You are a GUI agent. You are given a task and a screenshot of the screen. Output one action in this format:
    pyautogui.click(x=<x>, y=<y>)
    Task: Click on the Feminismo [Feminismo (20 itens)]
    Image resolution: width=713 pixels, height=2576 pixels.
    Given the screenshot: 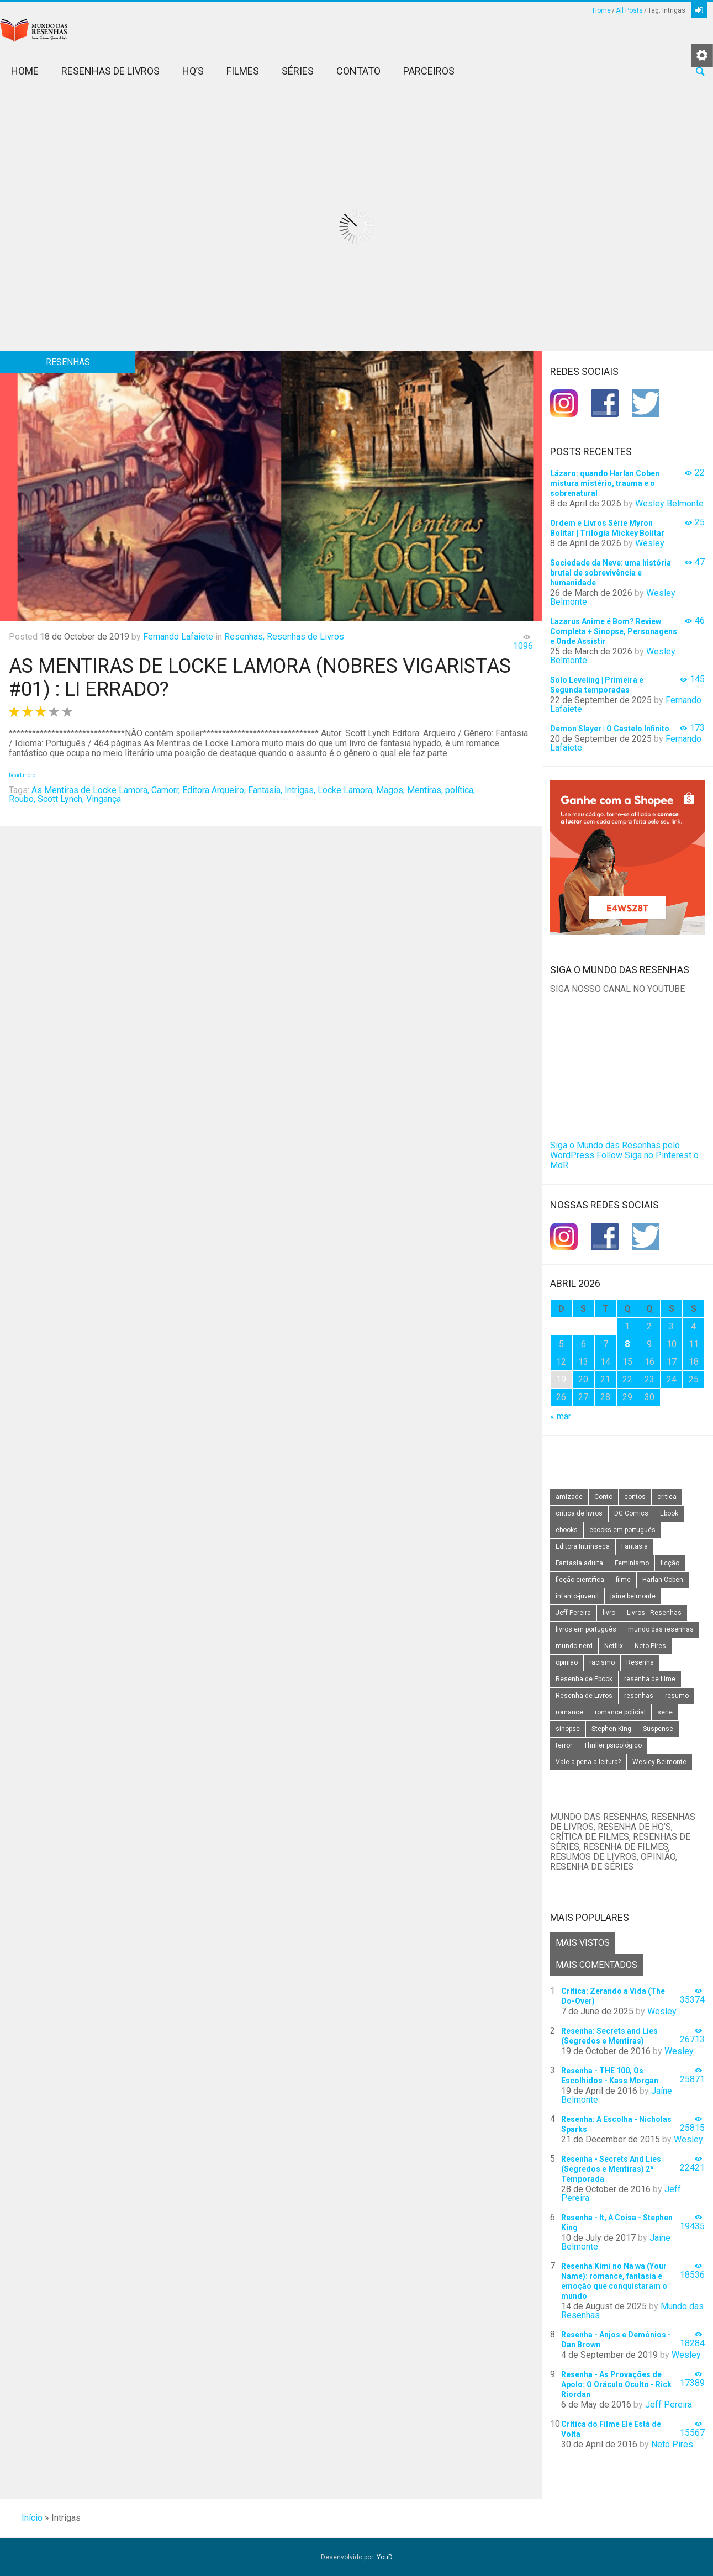 What is the action you would take?
    pyautogui.click(x=632, y=1563)
    